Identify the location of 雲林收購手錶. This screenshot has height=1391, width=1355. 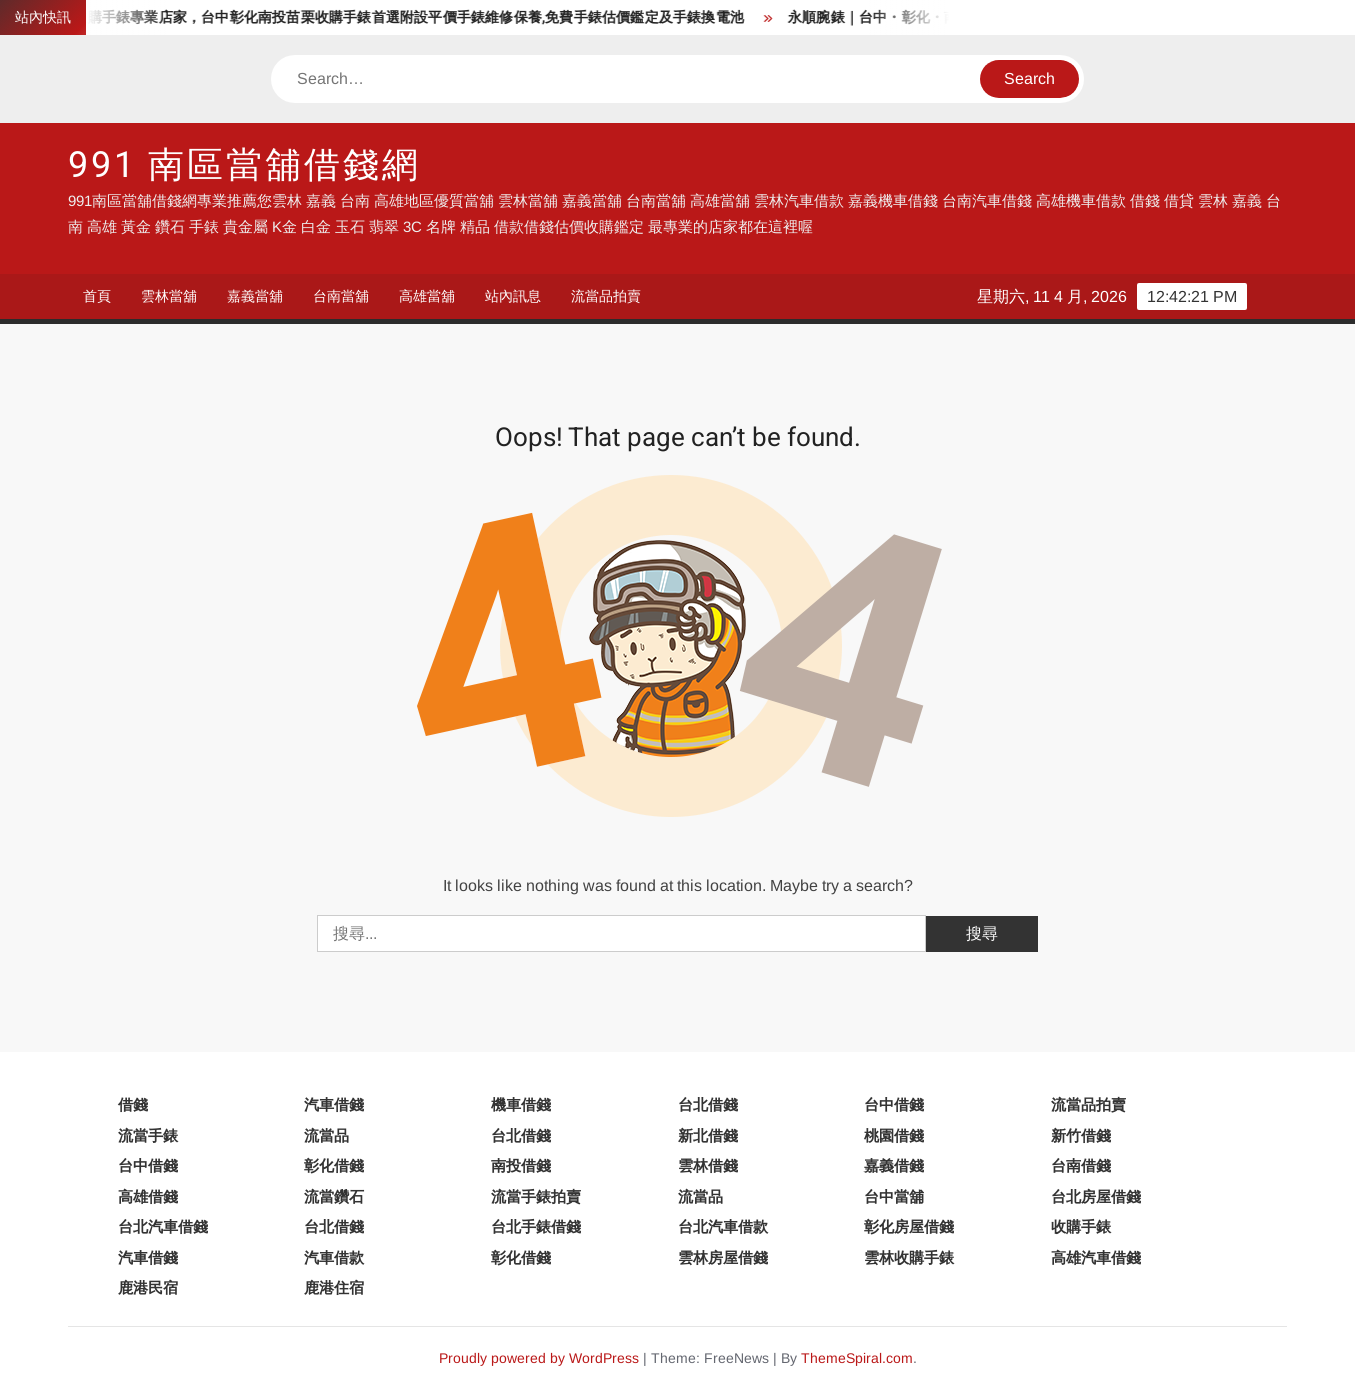
(909, 1257).